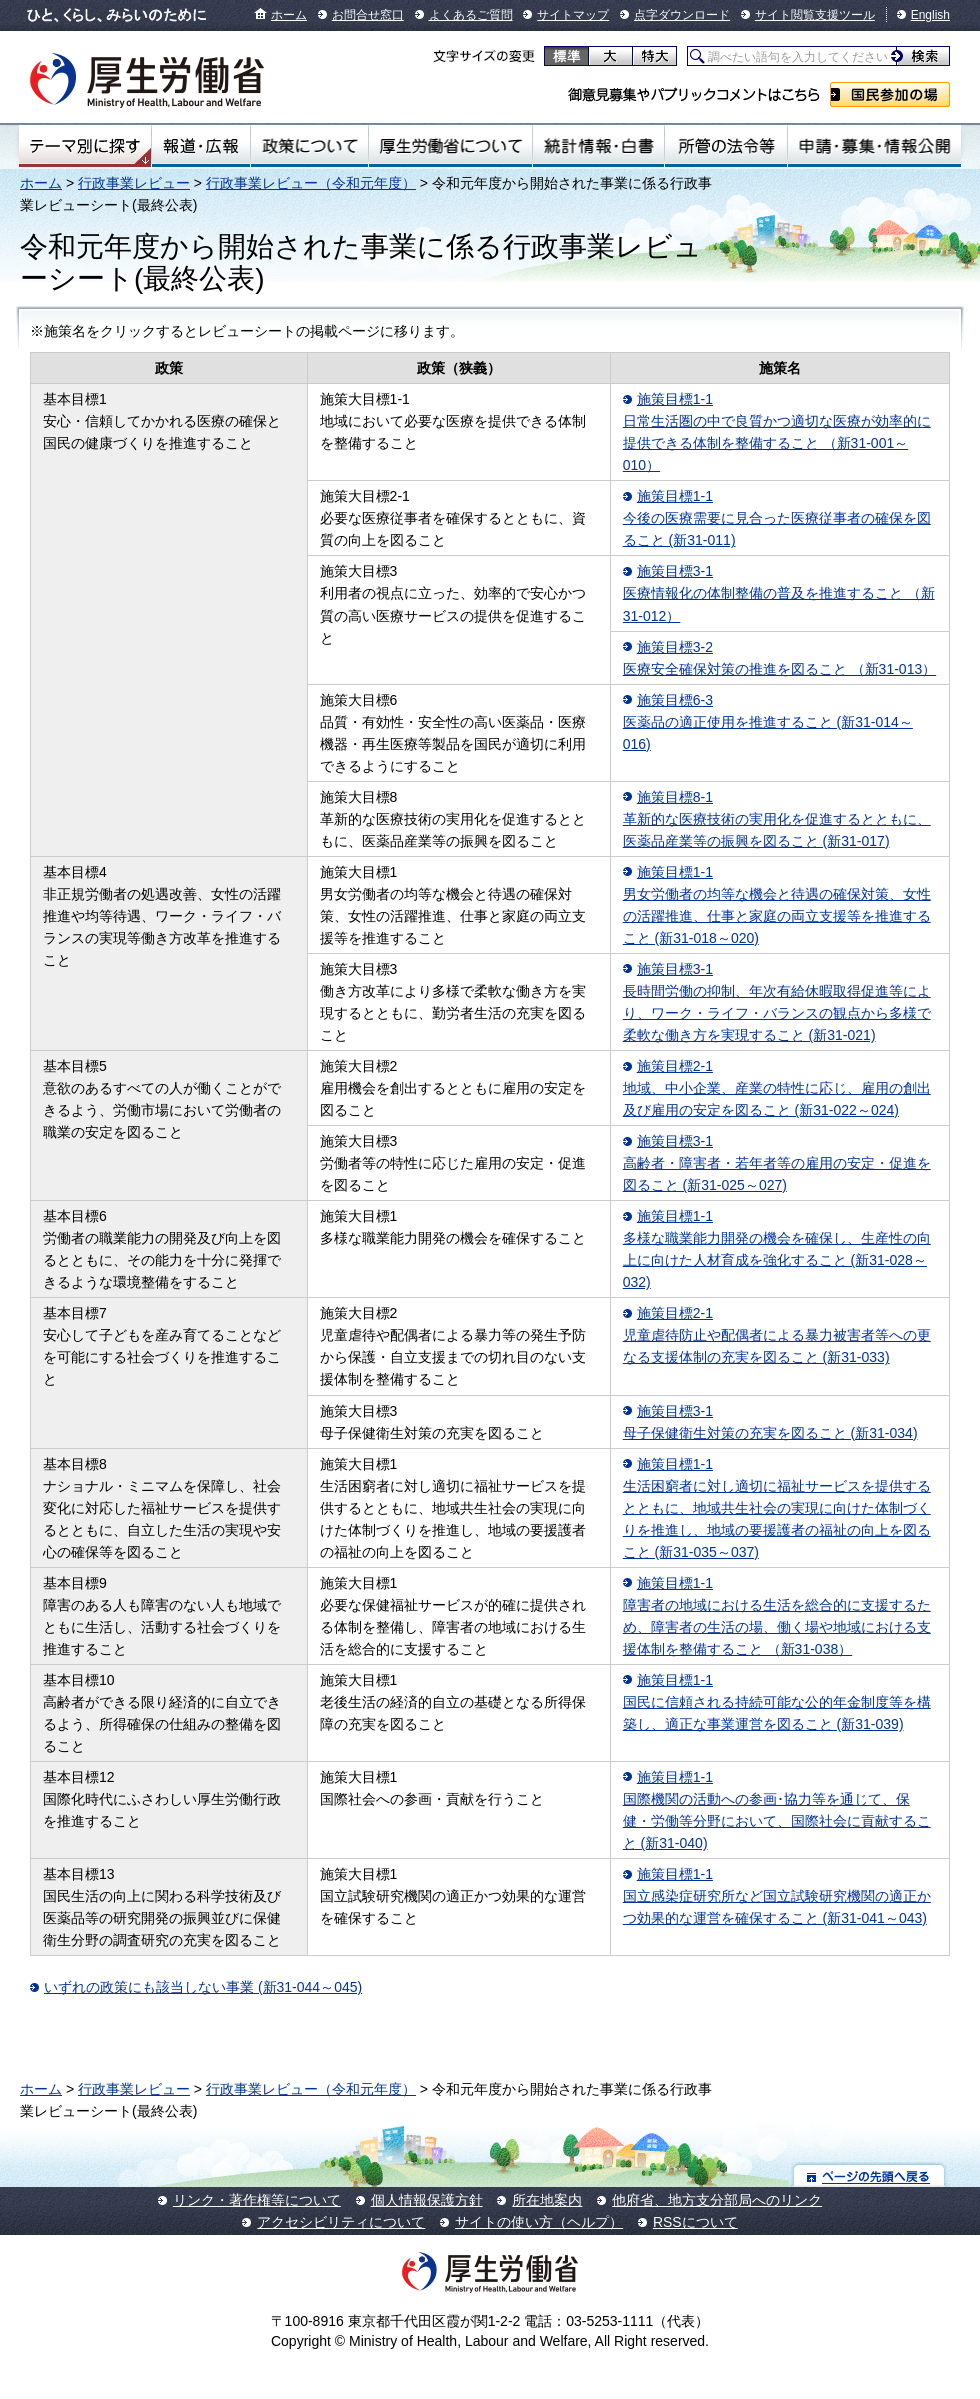 This screenshot has height=2399, width=980. Describe the element at coordinates (566, 56) in the screenshot. I see `標準` at that location.